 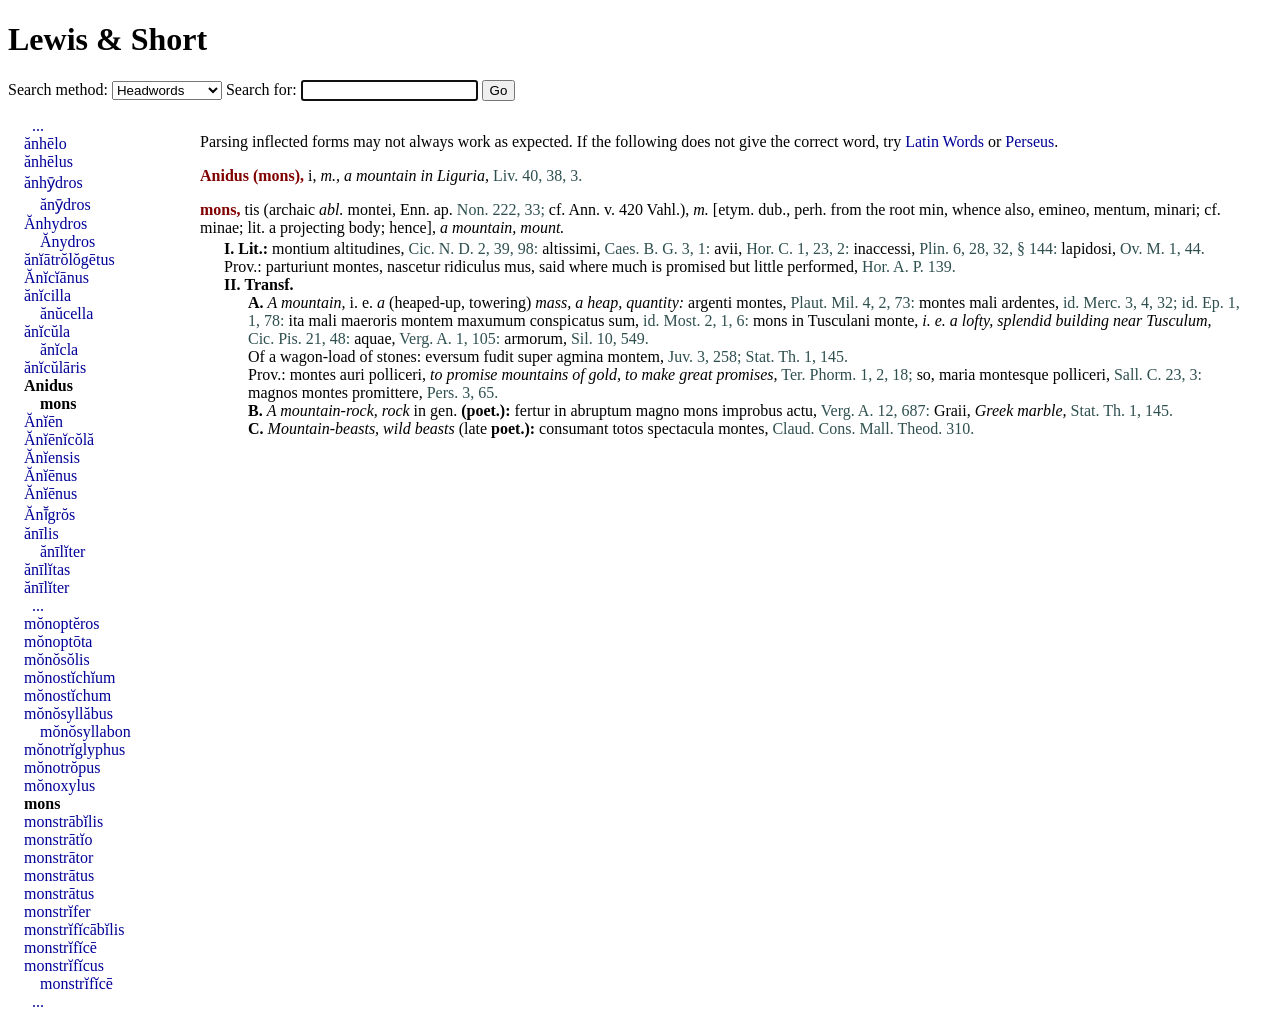 What do you see at coordinates (70, 677) in the screenshot?
I see `mŏnostĭchĭum` at bounding box center [70, 677].